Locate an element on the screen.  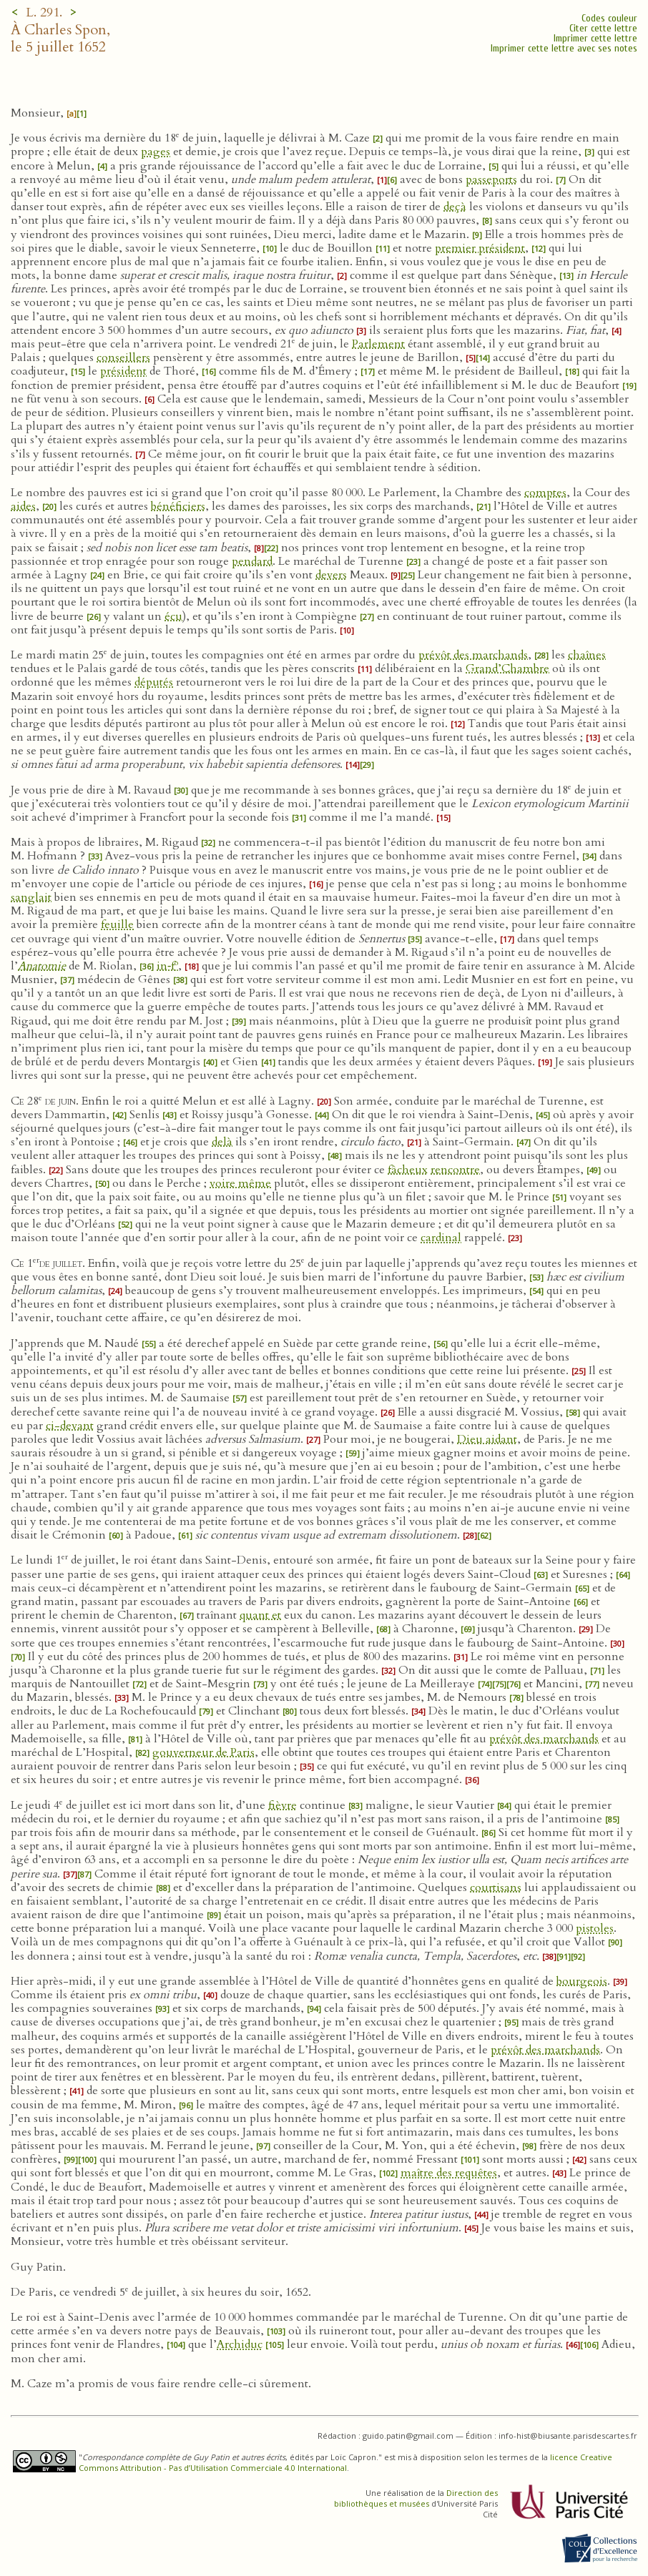
Direction des bibliothèques et musées is located at coordinates (416, 2498).